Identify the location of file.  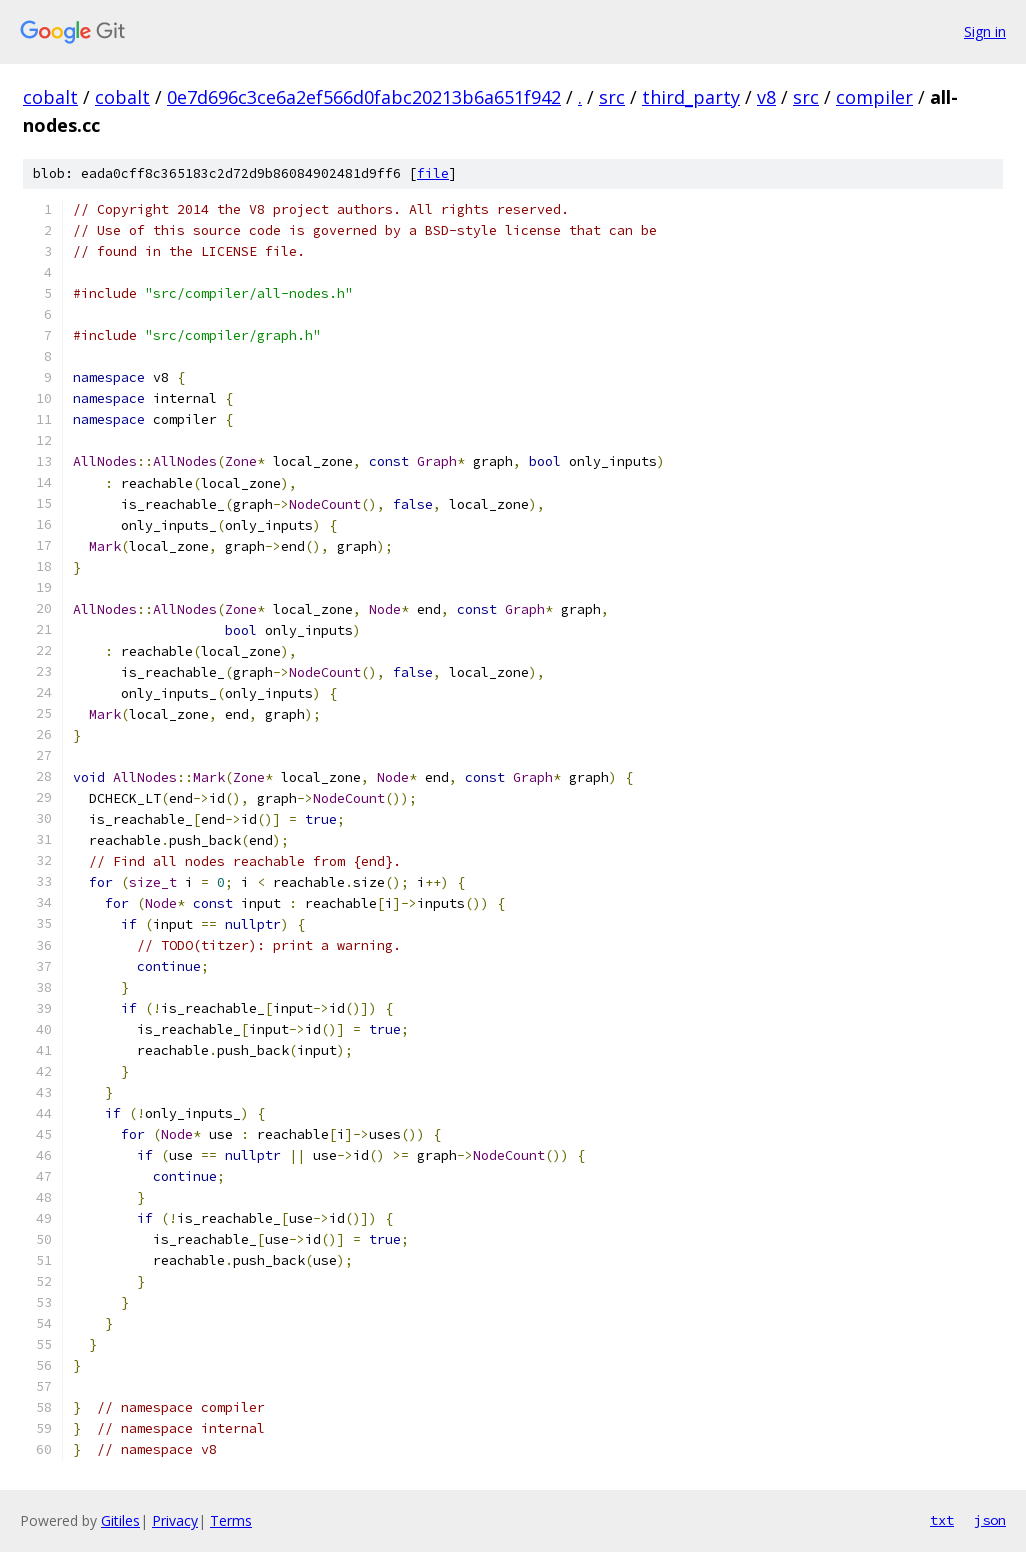
(433, 173).